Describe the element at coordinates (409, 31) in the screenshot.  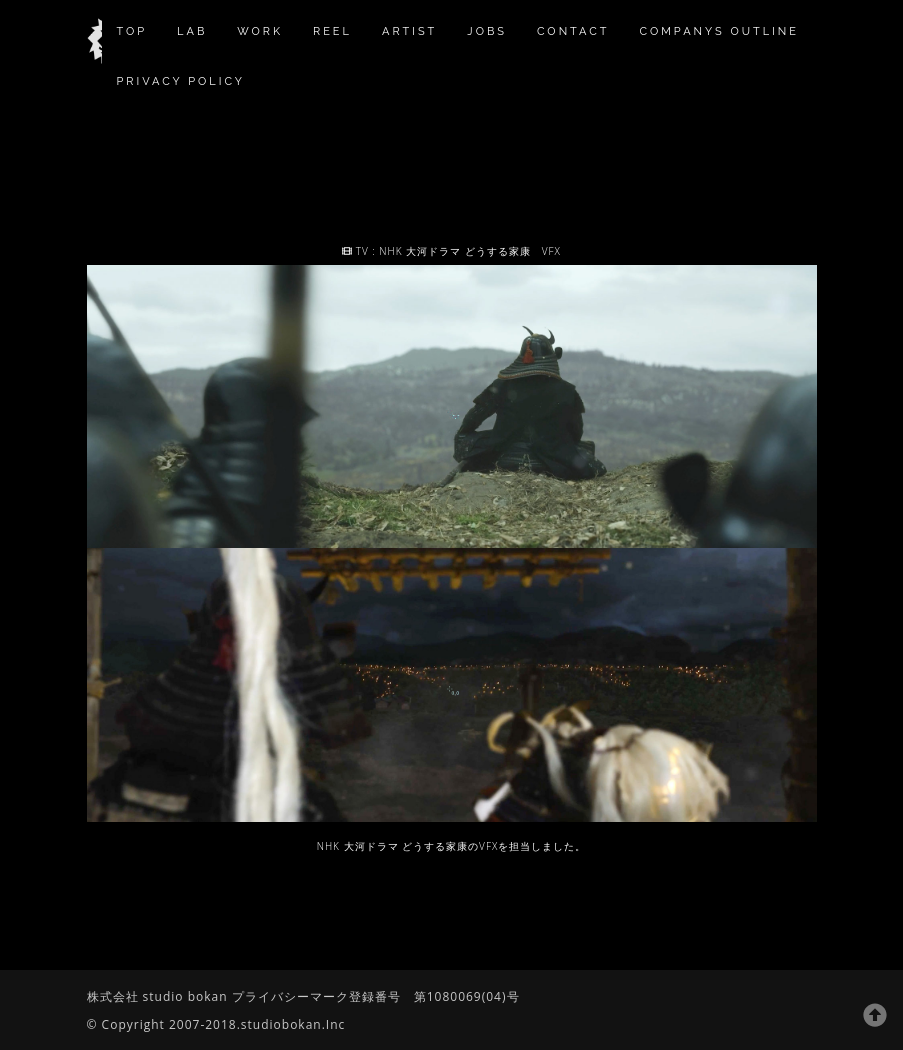
I see `Artist` at that location.